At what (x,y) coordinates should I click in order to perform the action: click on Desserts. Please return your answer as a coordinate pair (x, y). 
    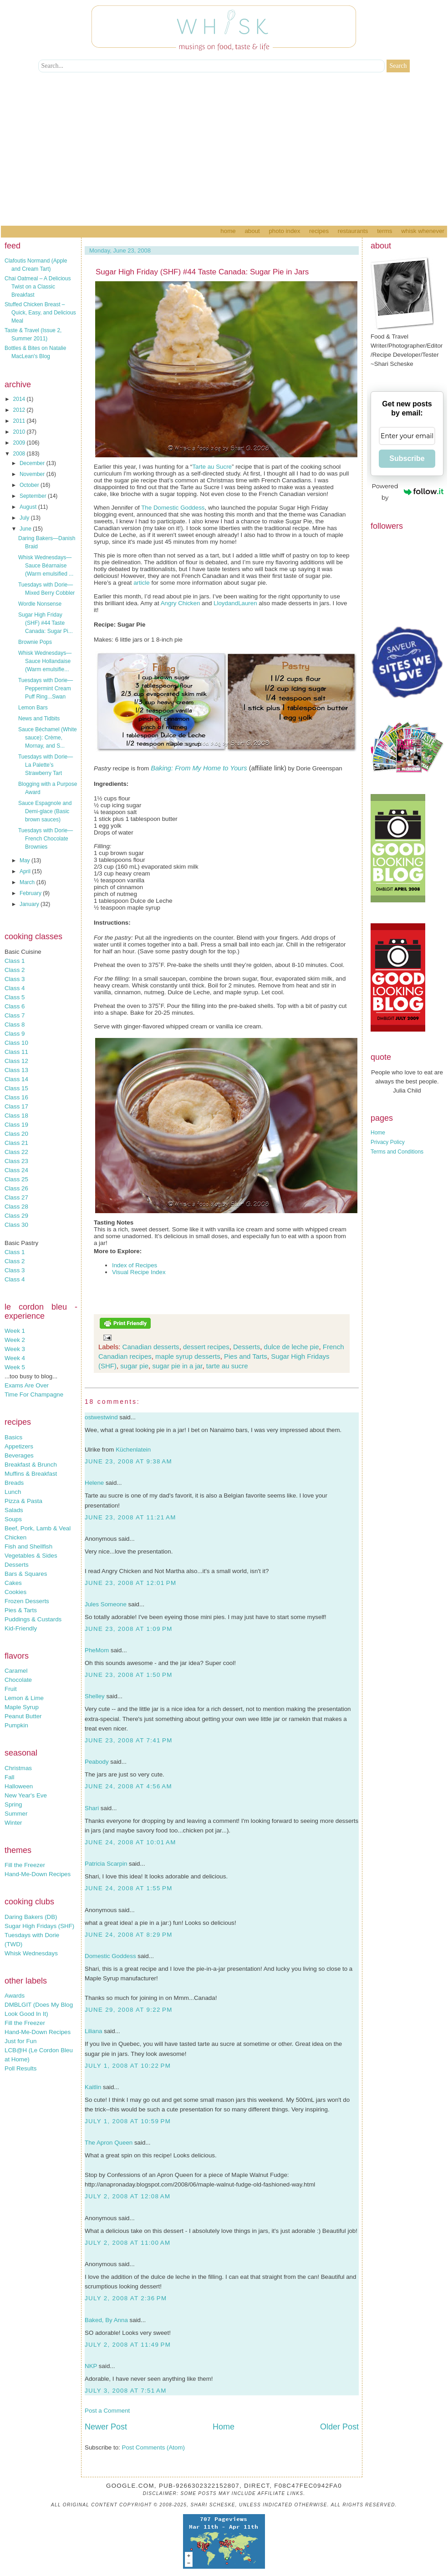
    Looking at the image, I should click on (17, 1564).